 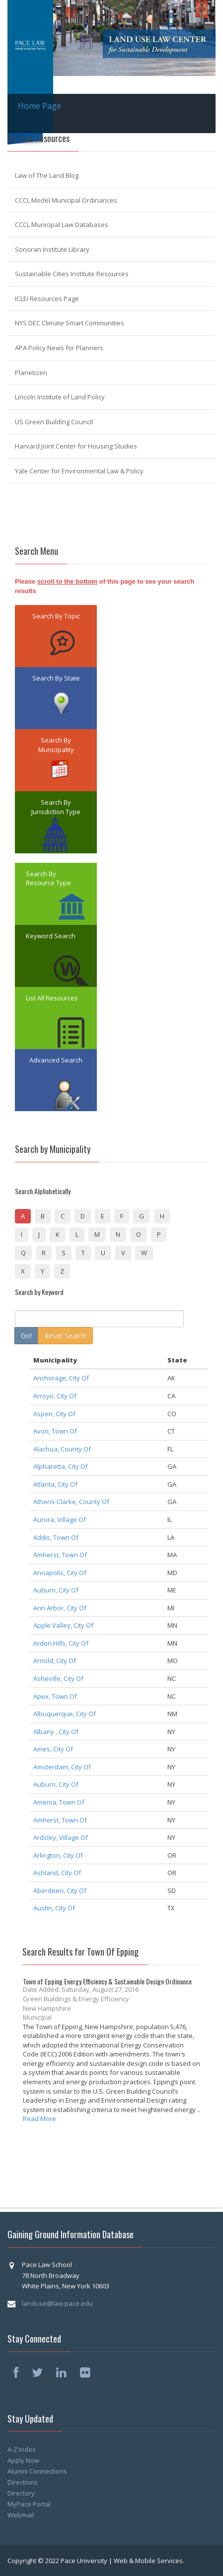 What do you see at coordinates (55, 1590) in the screenshot?
I see `Auburn, City Of` at bounding box center [55, 1590].